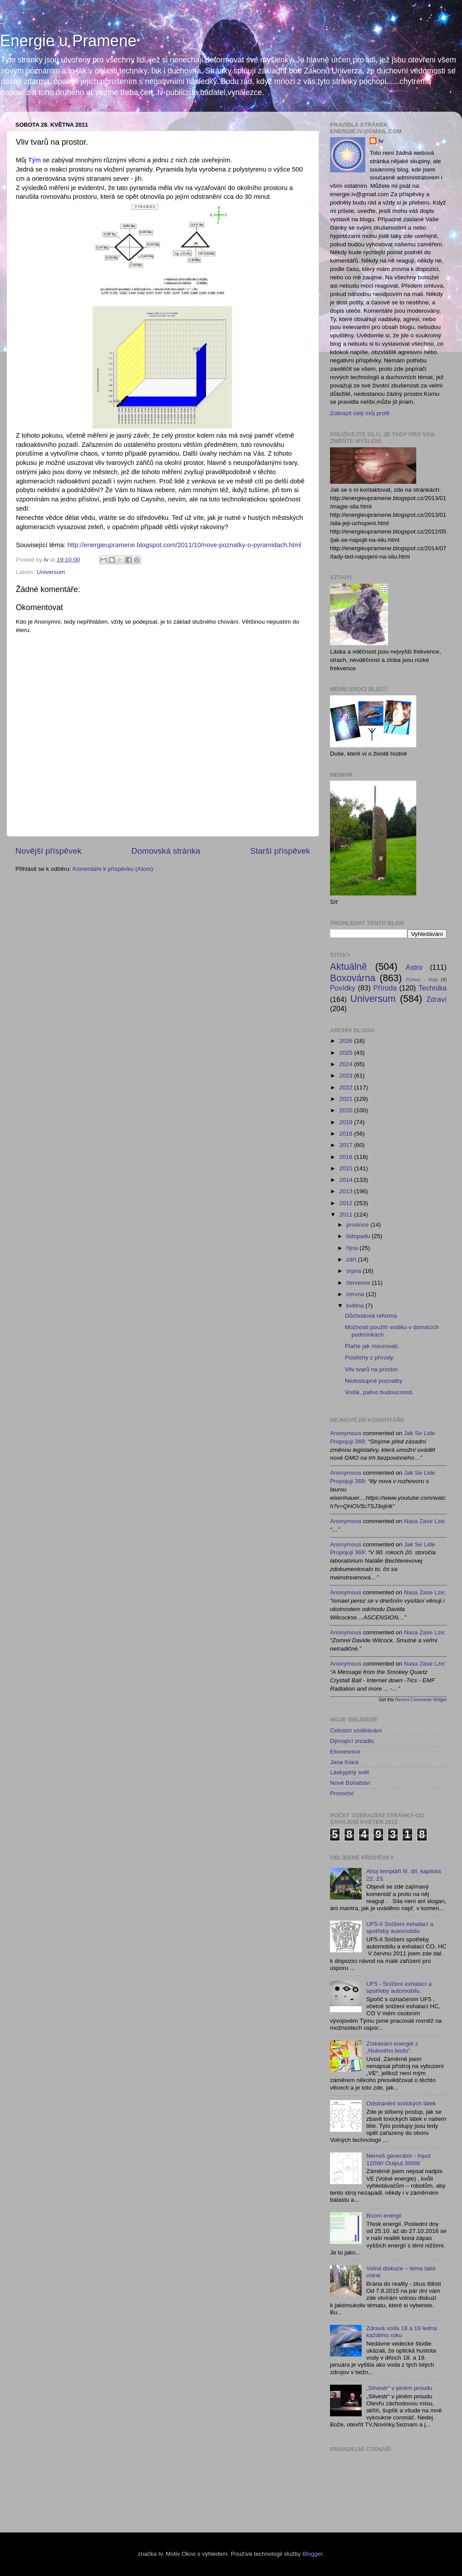  I want to click on nasa zase lze, so click(424, 1521).